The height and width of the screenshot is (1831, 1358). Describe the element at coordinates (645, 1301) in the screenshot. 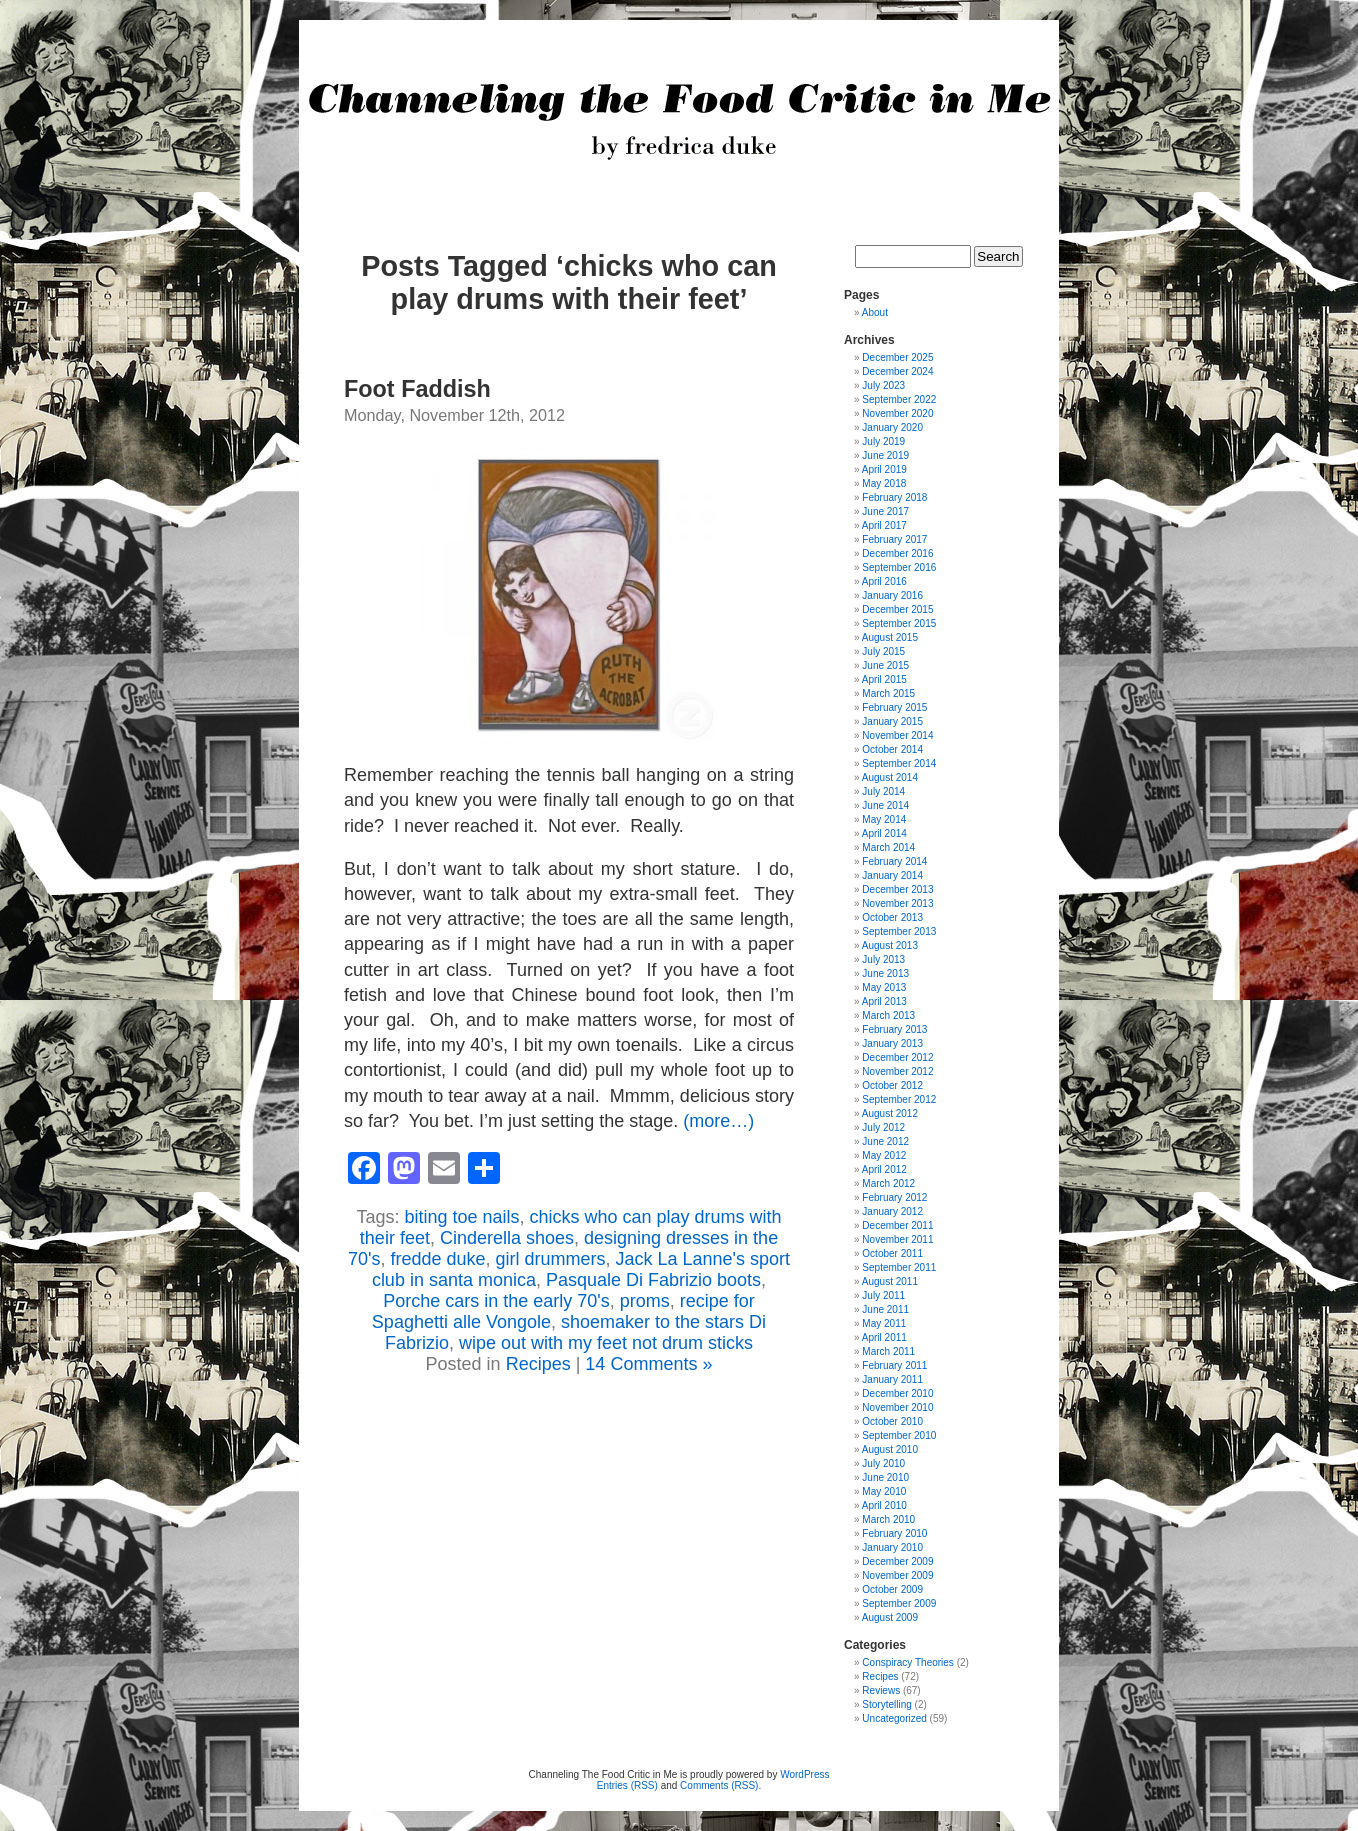

I see `proms` at that location.